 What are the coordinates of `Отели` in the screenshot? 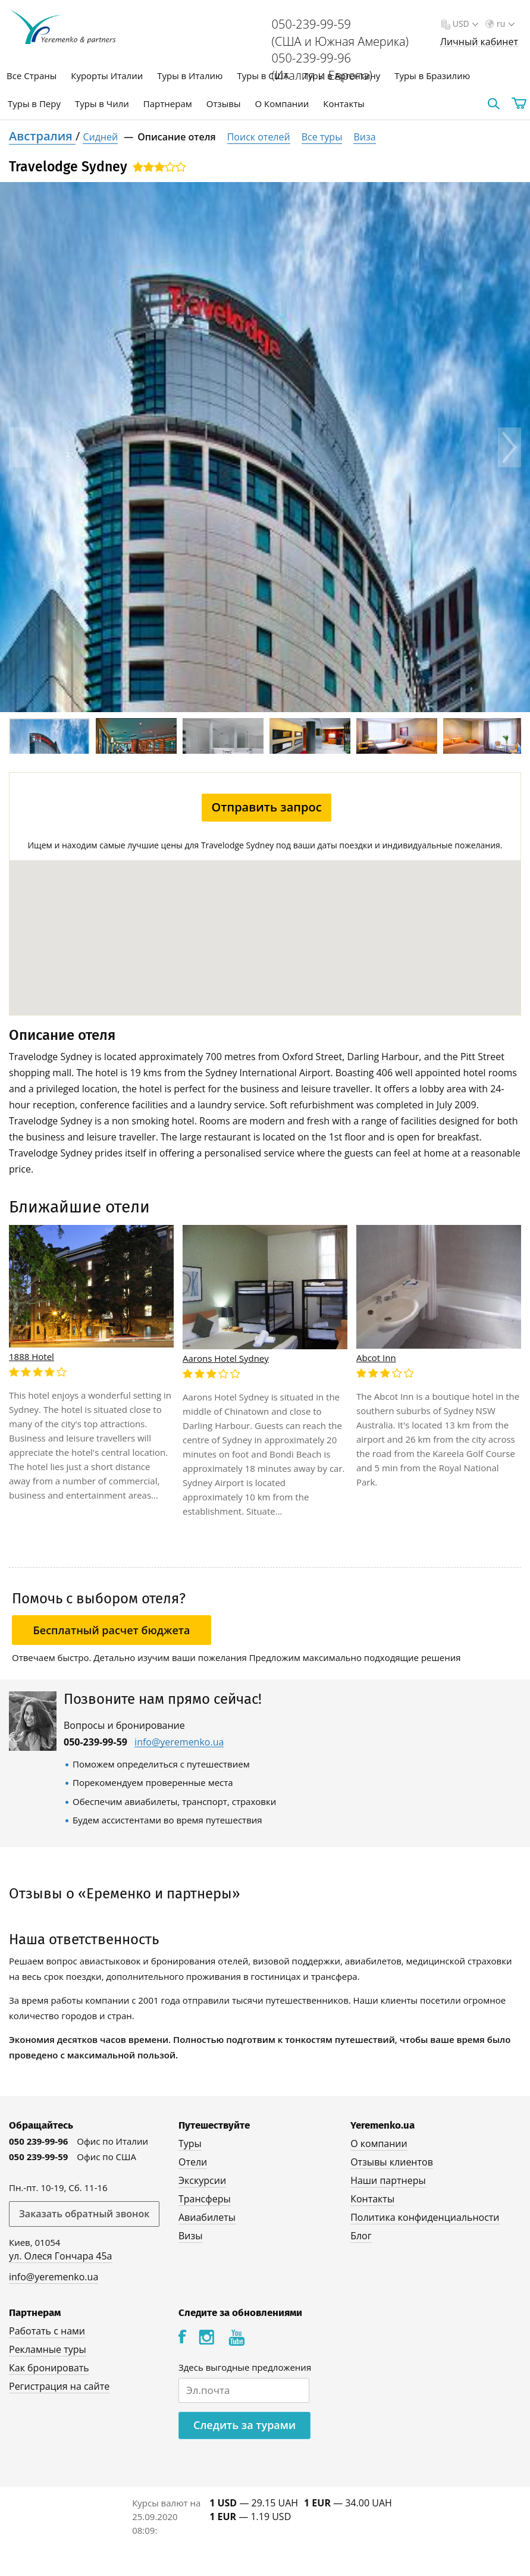 It's located at (192, 2161).